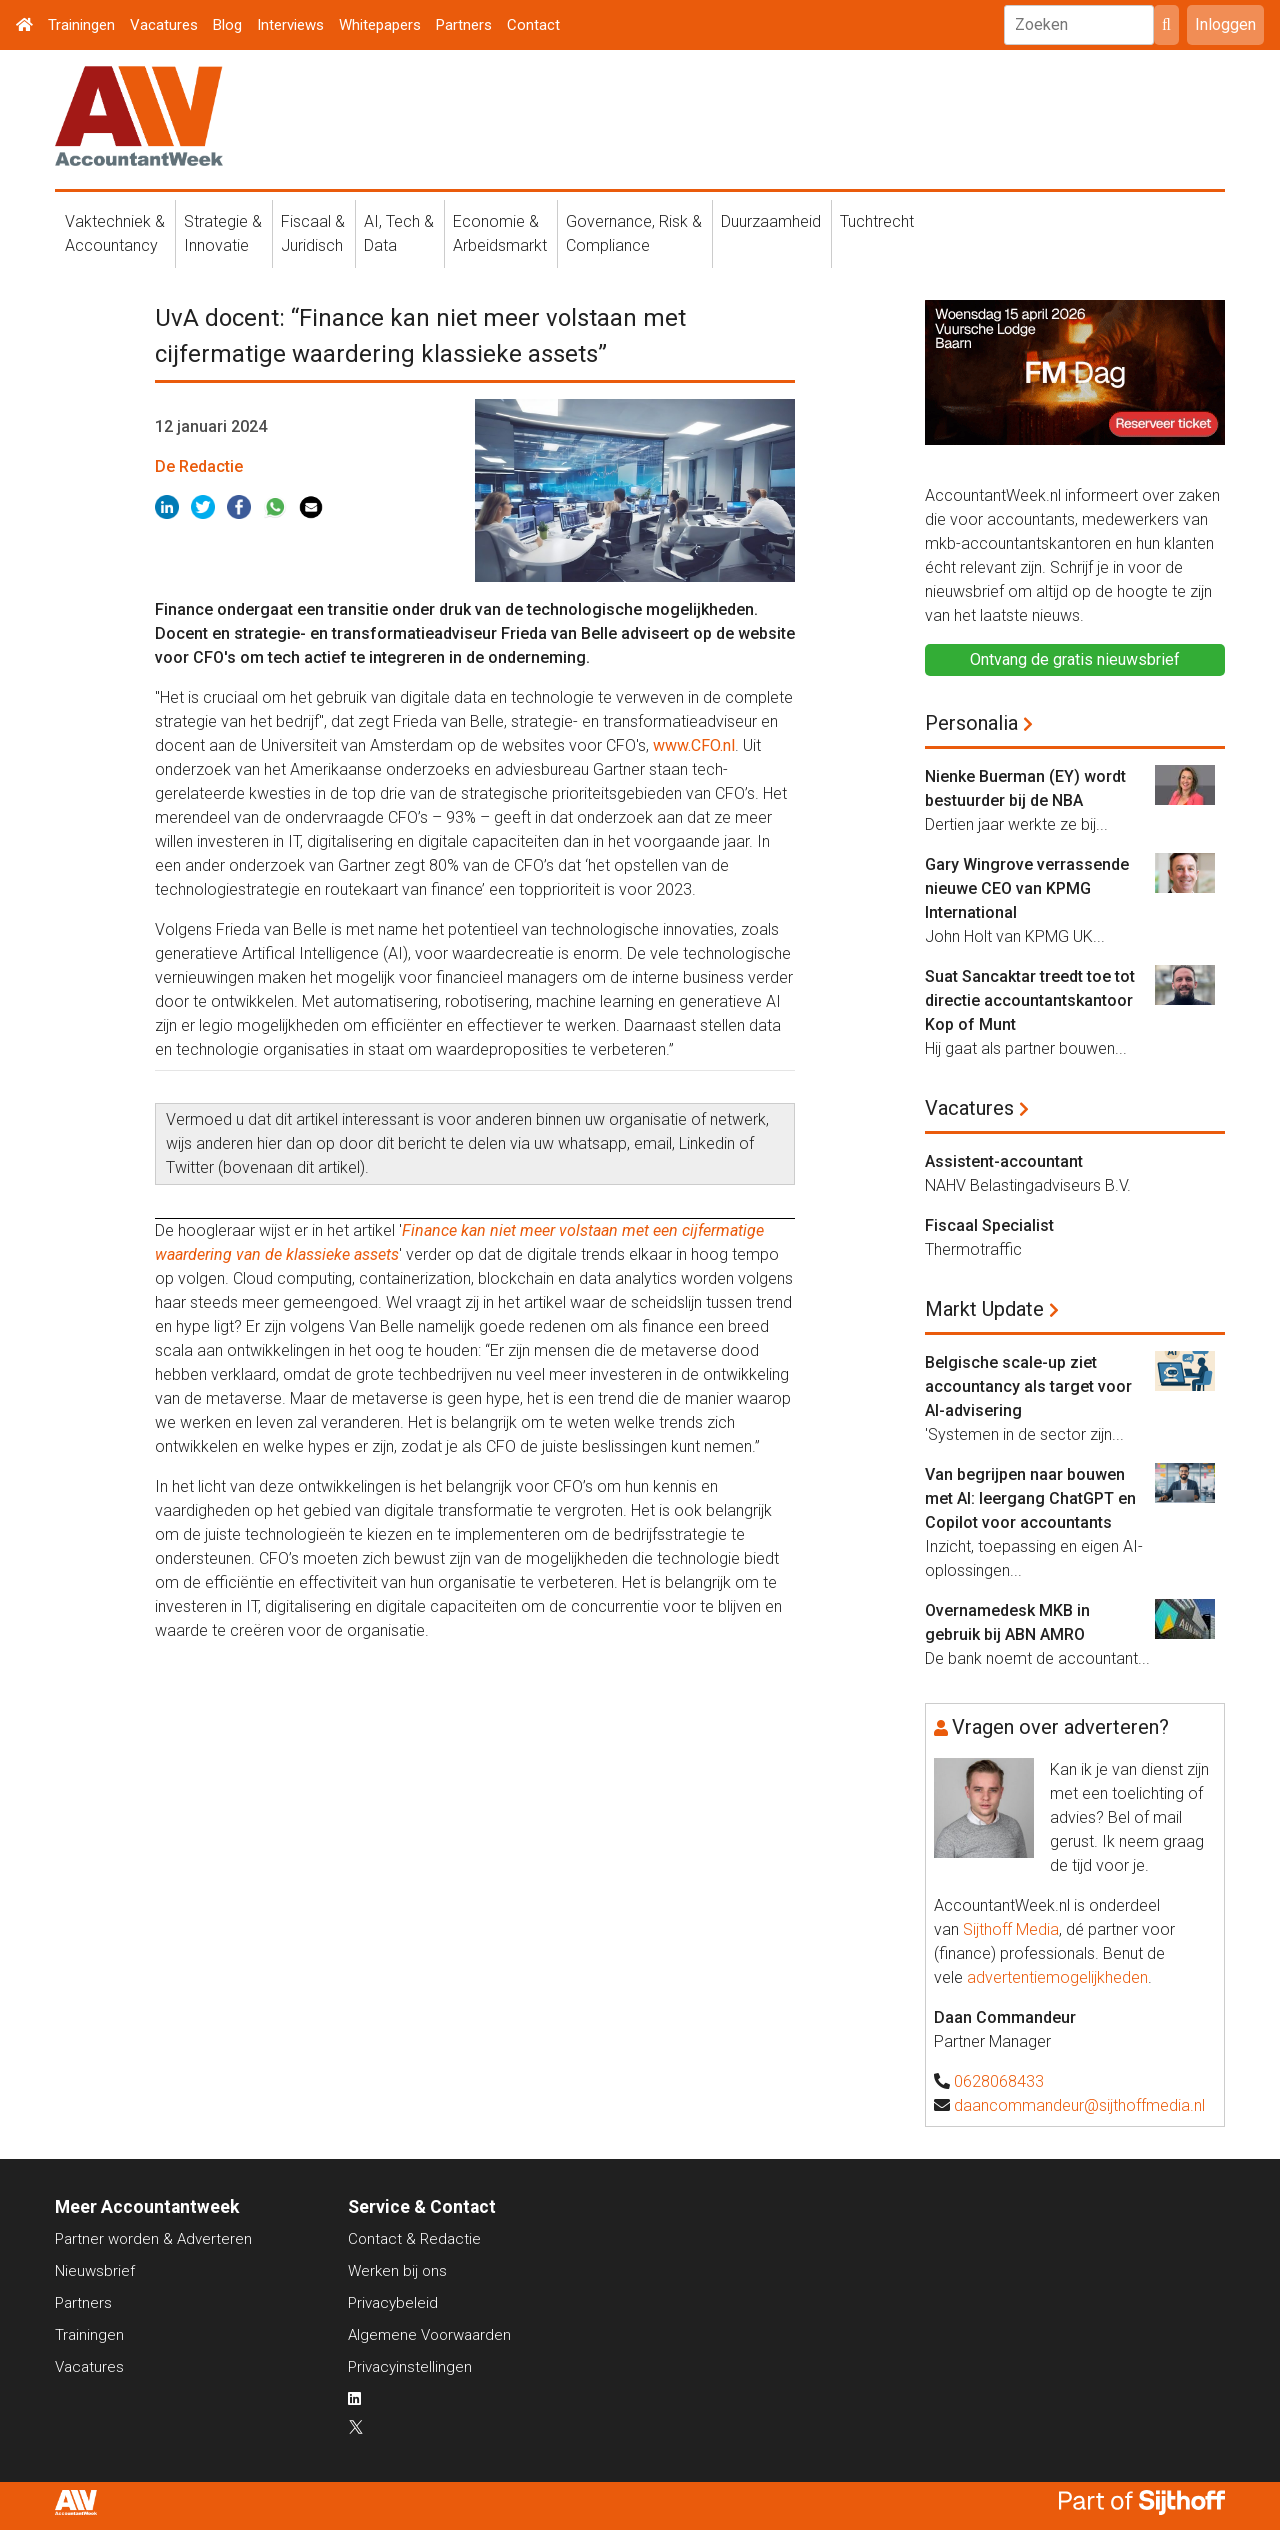  I want to click on Contact & Redactie, so click(414, 2239).